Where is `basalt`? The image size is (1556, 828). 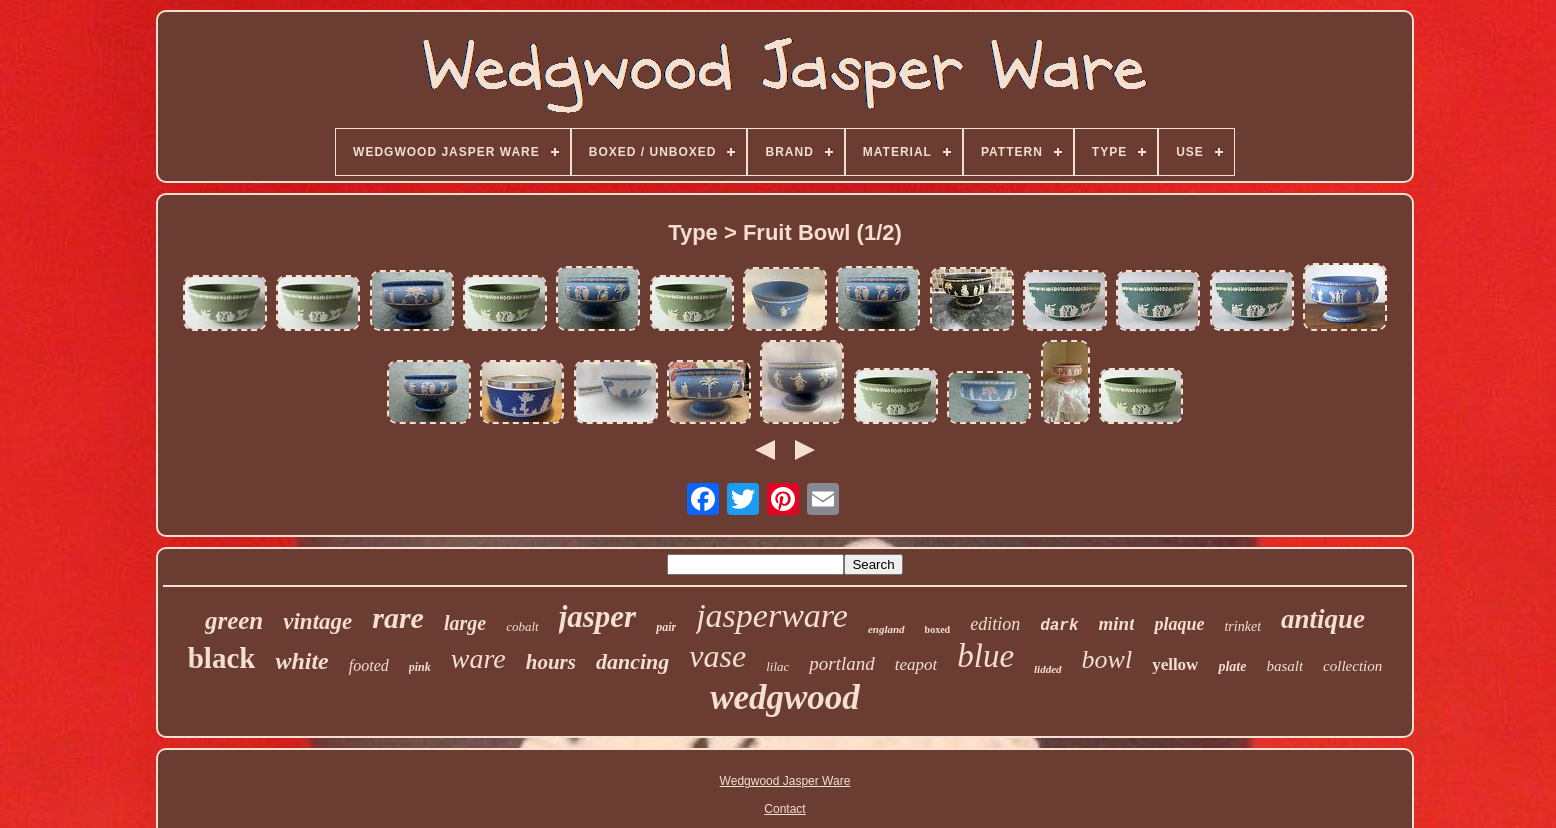
basalt is located at coordinates (1284, 666).